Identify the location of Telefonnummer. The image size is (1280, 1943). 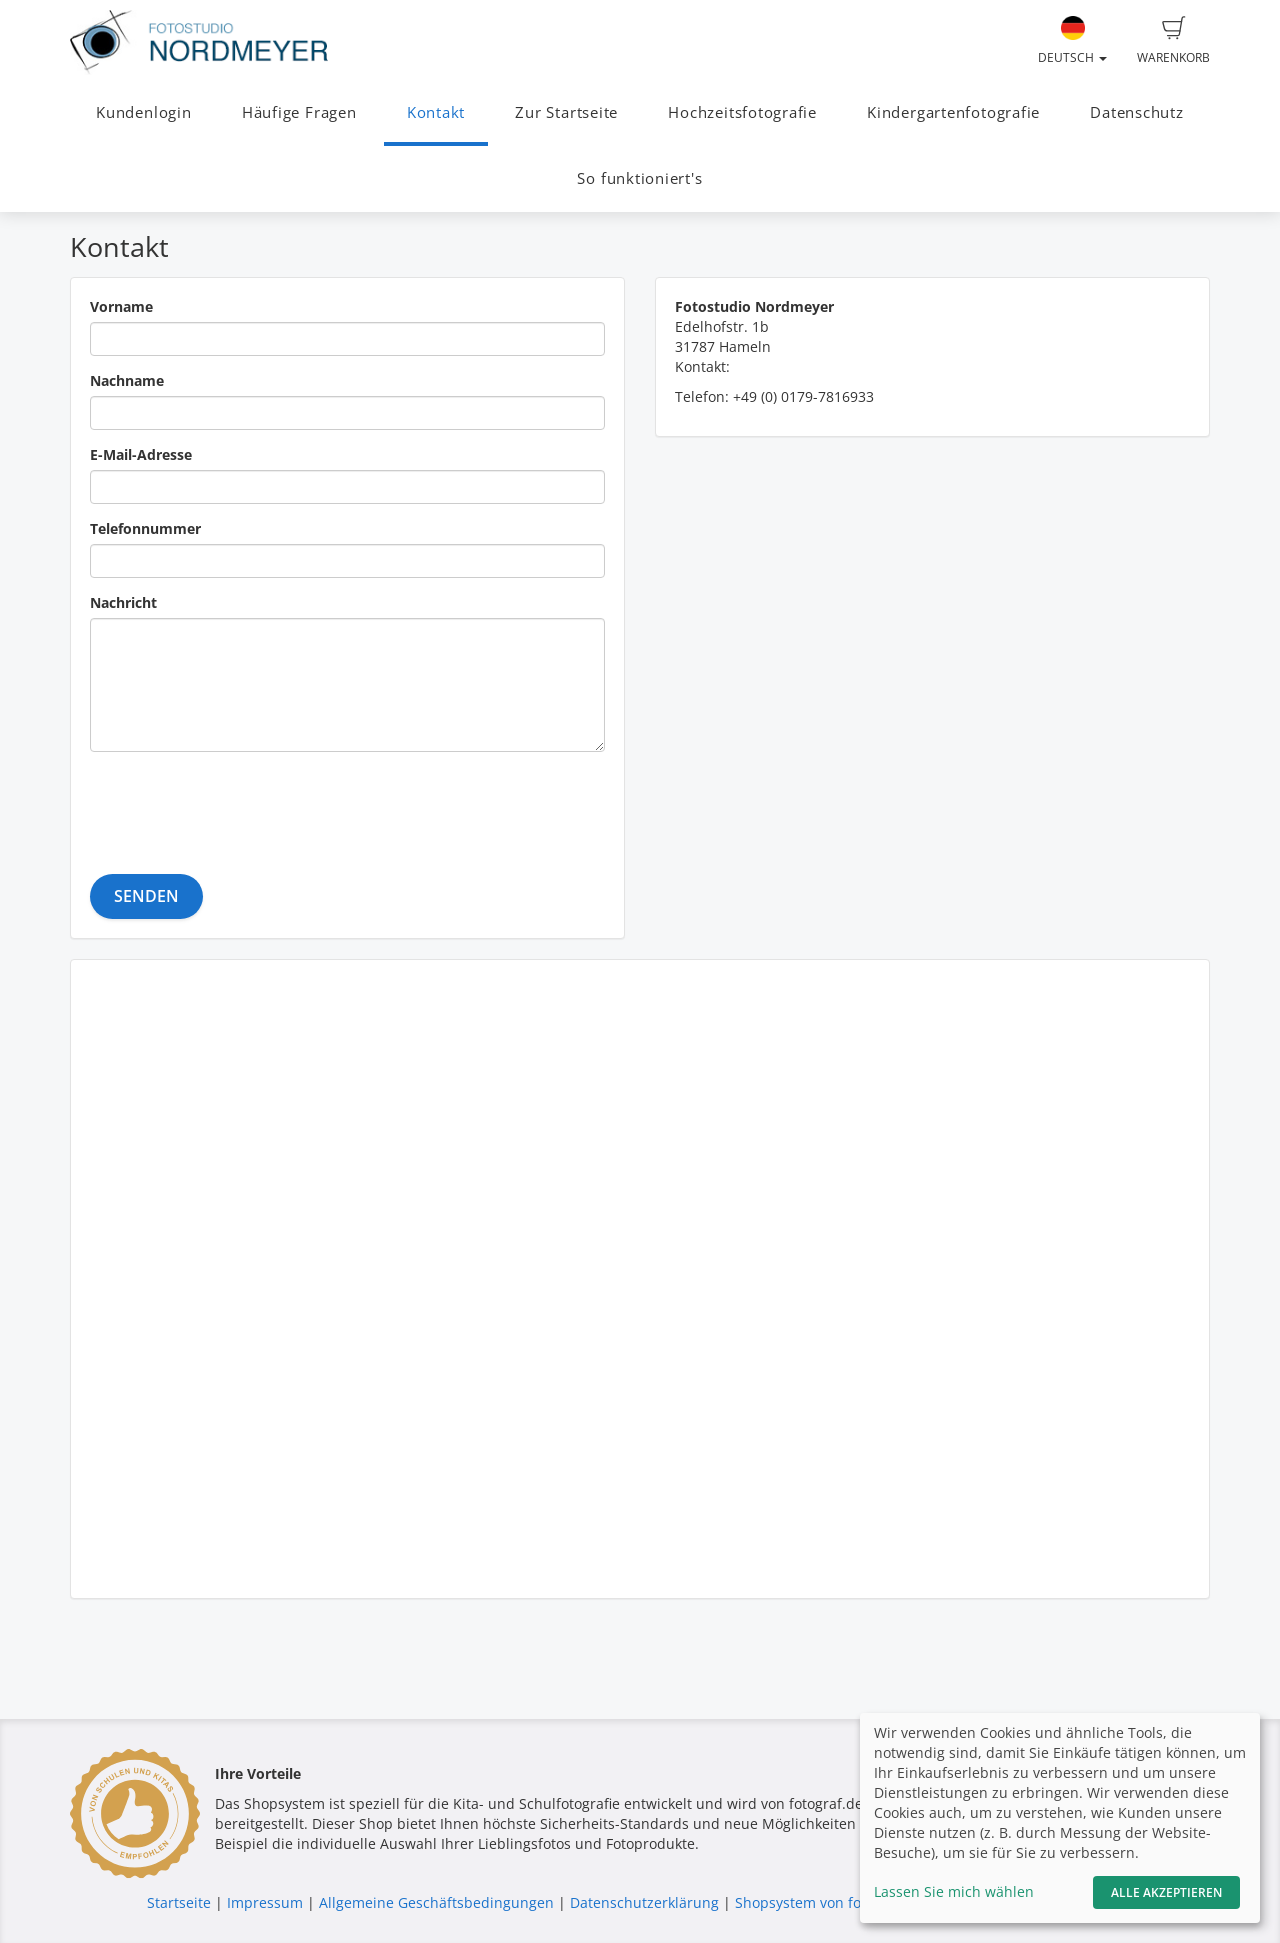
(145, 528).